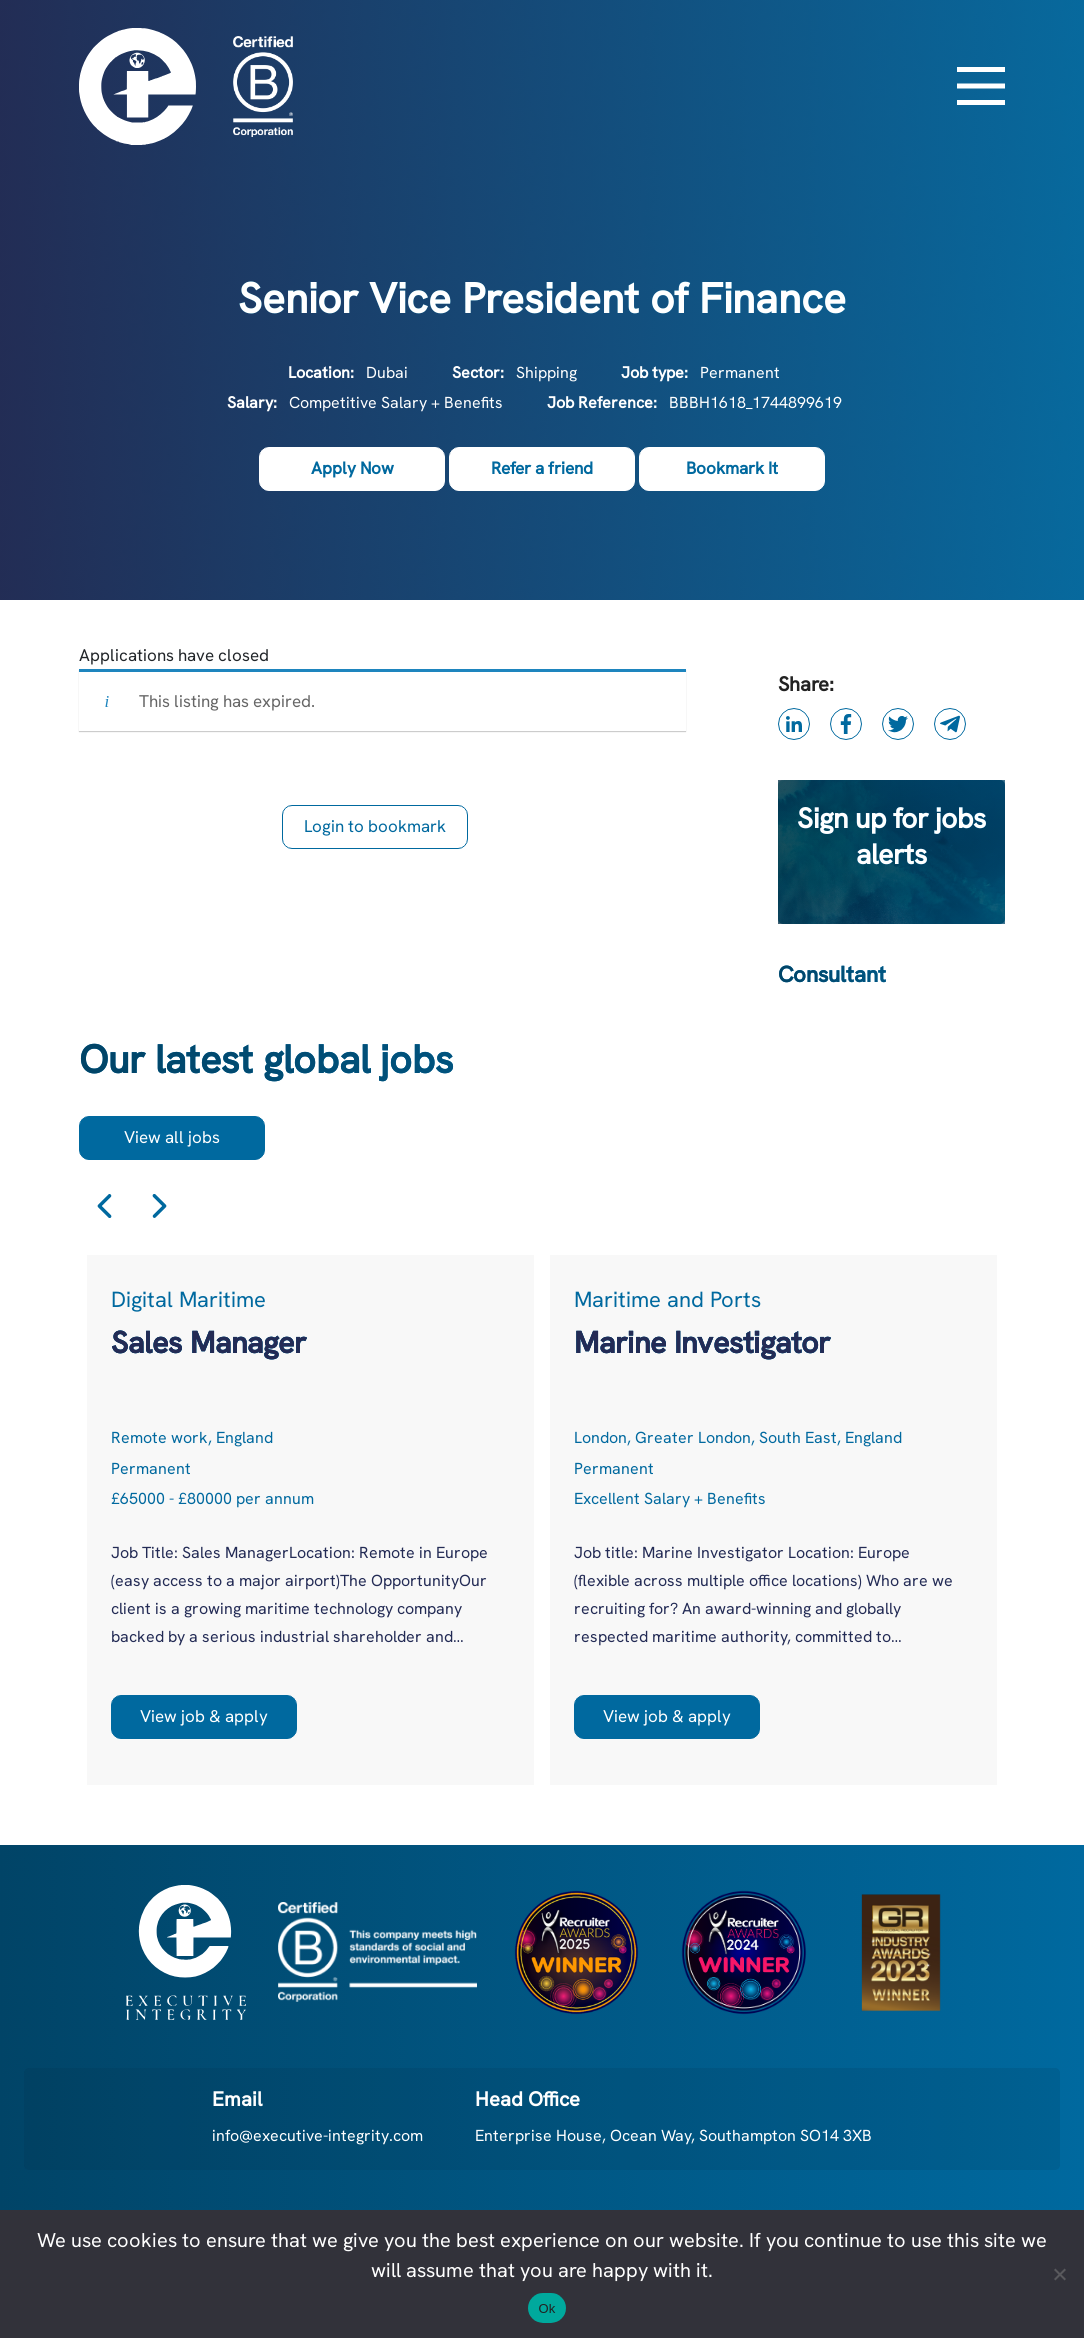 The image size is (1084, 2338). Describe the element at coordinates (159, 1206) in the screenshot. I see `Next [button]` at that location.